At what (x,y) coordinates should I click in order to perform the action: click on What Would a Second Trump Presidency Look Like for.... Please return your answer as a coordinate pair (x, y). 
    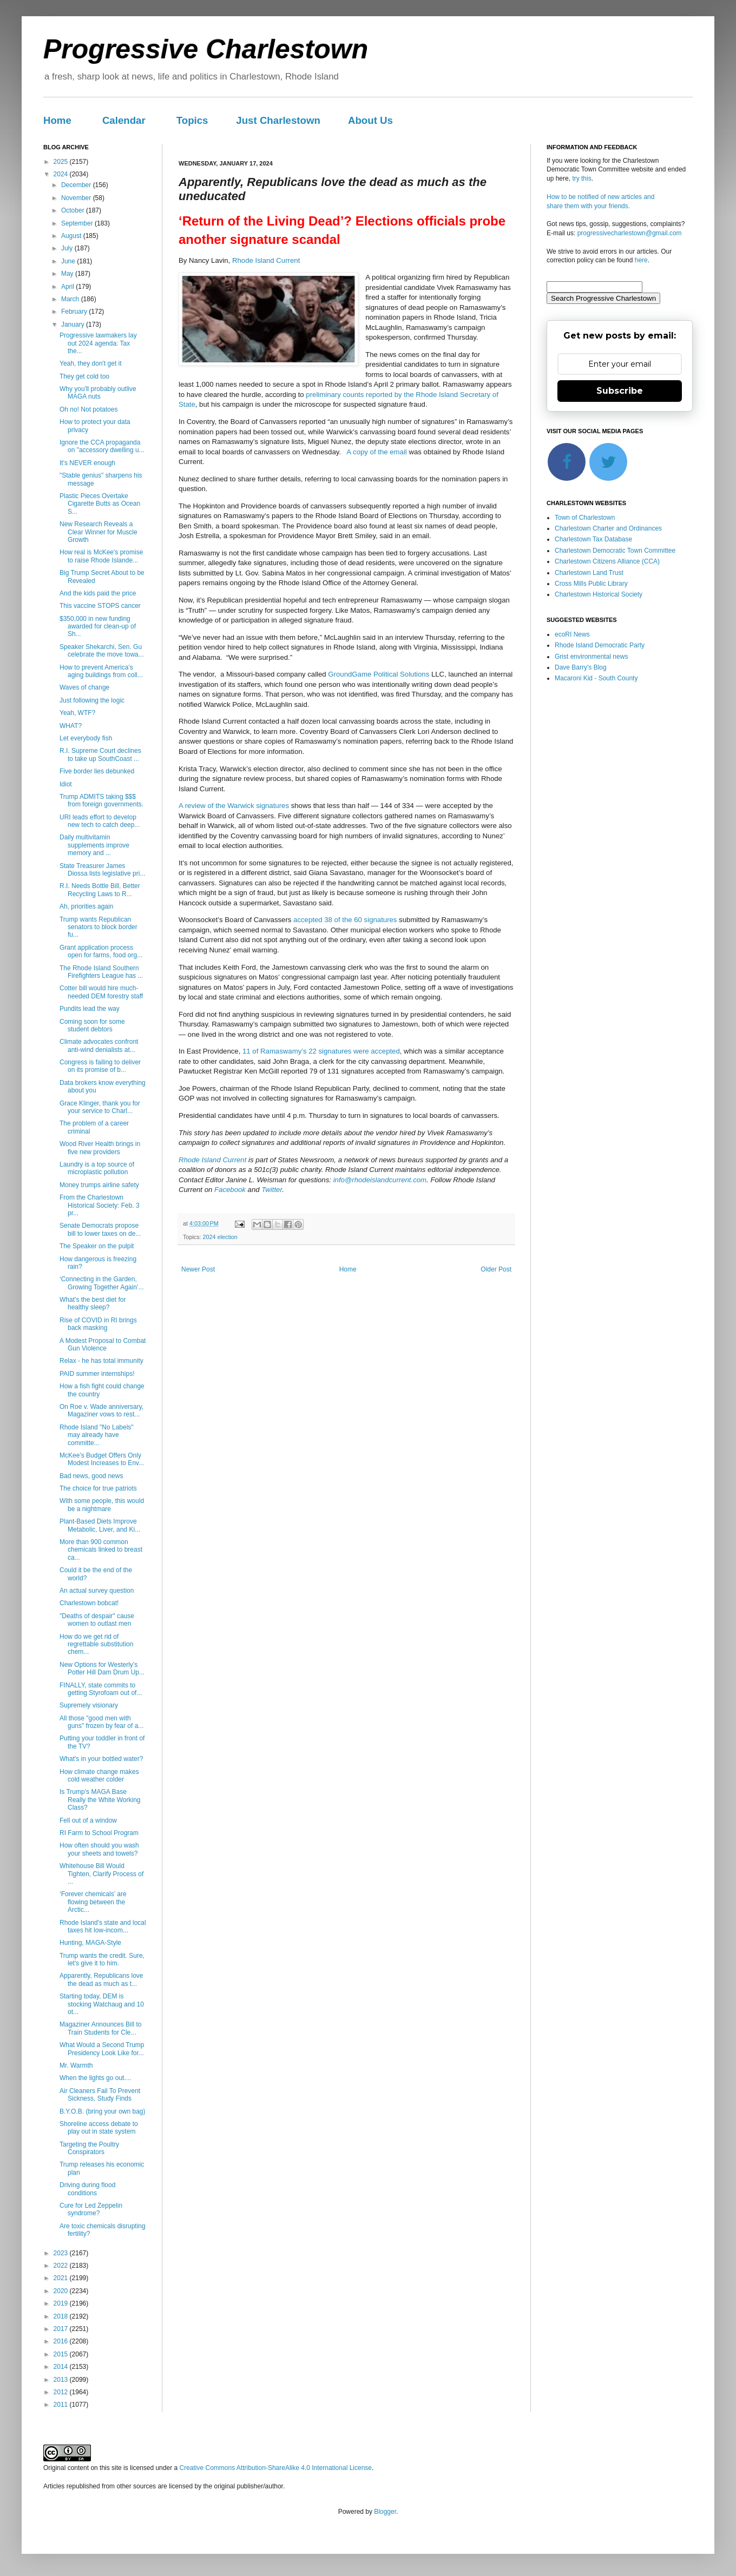
    Looking at the image, I should click on (102, 2048).